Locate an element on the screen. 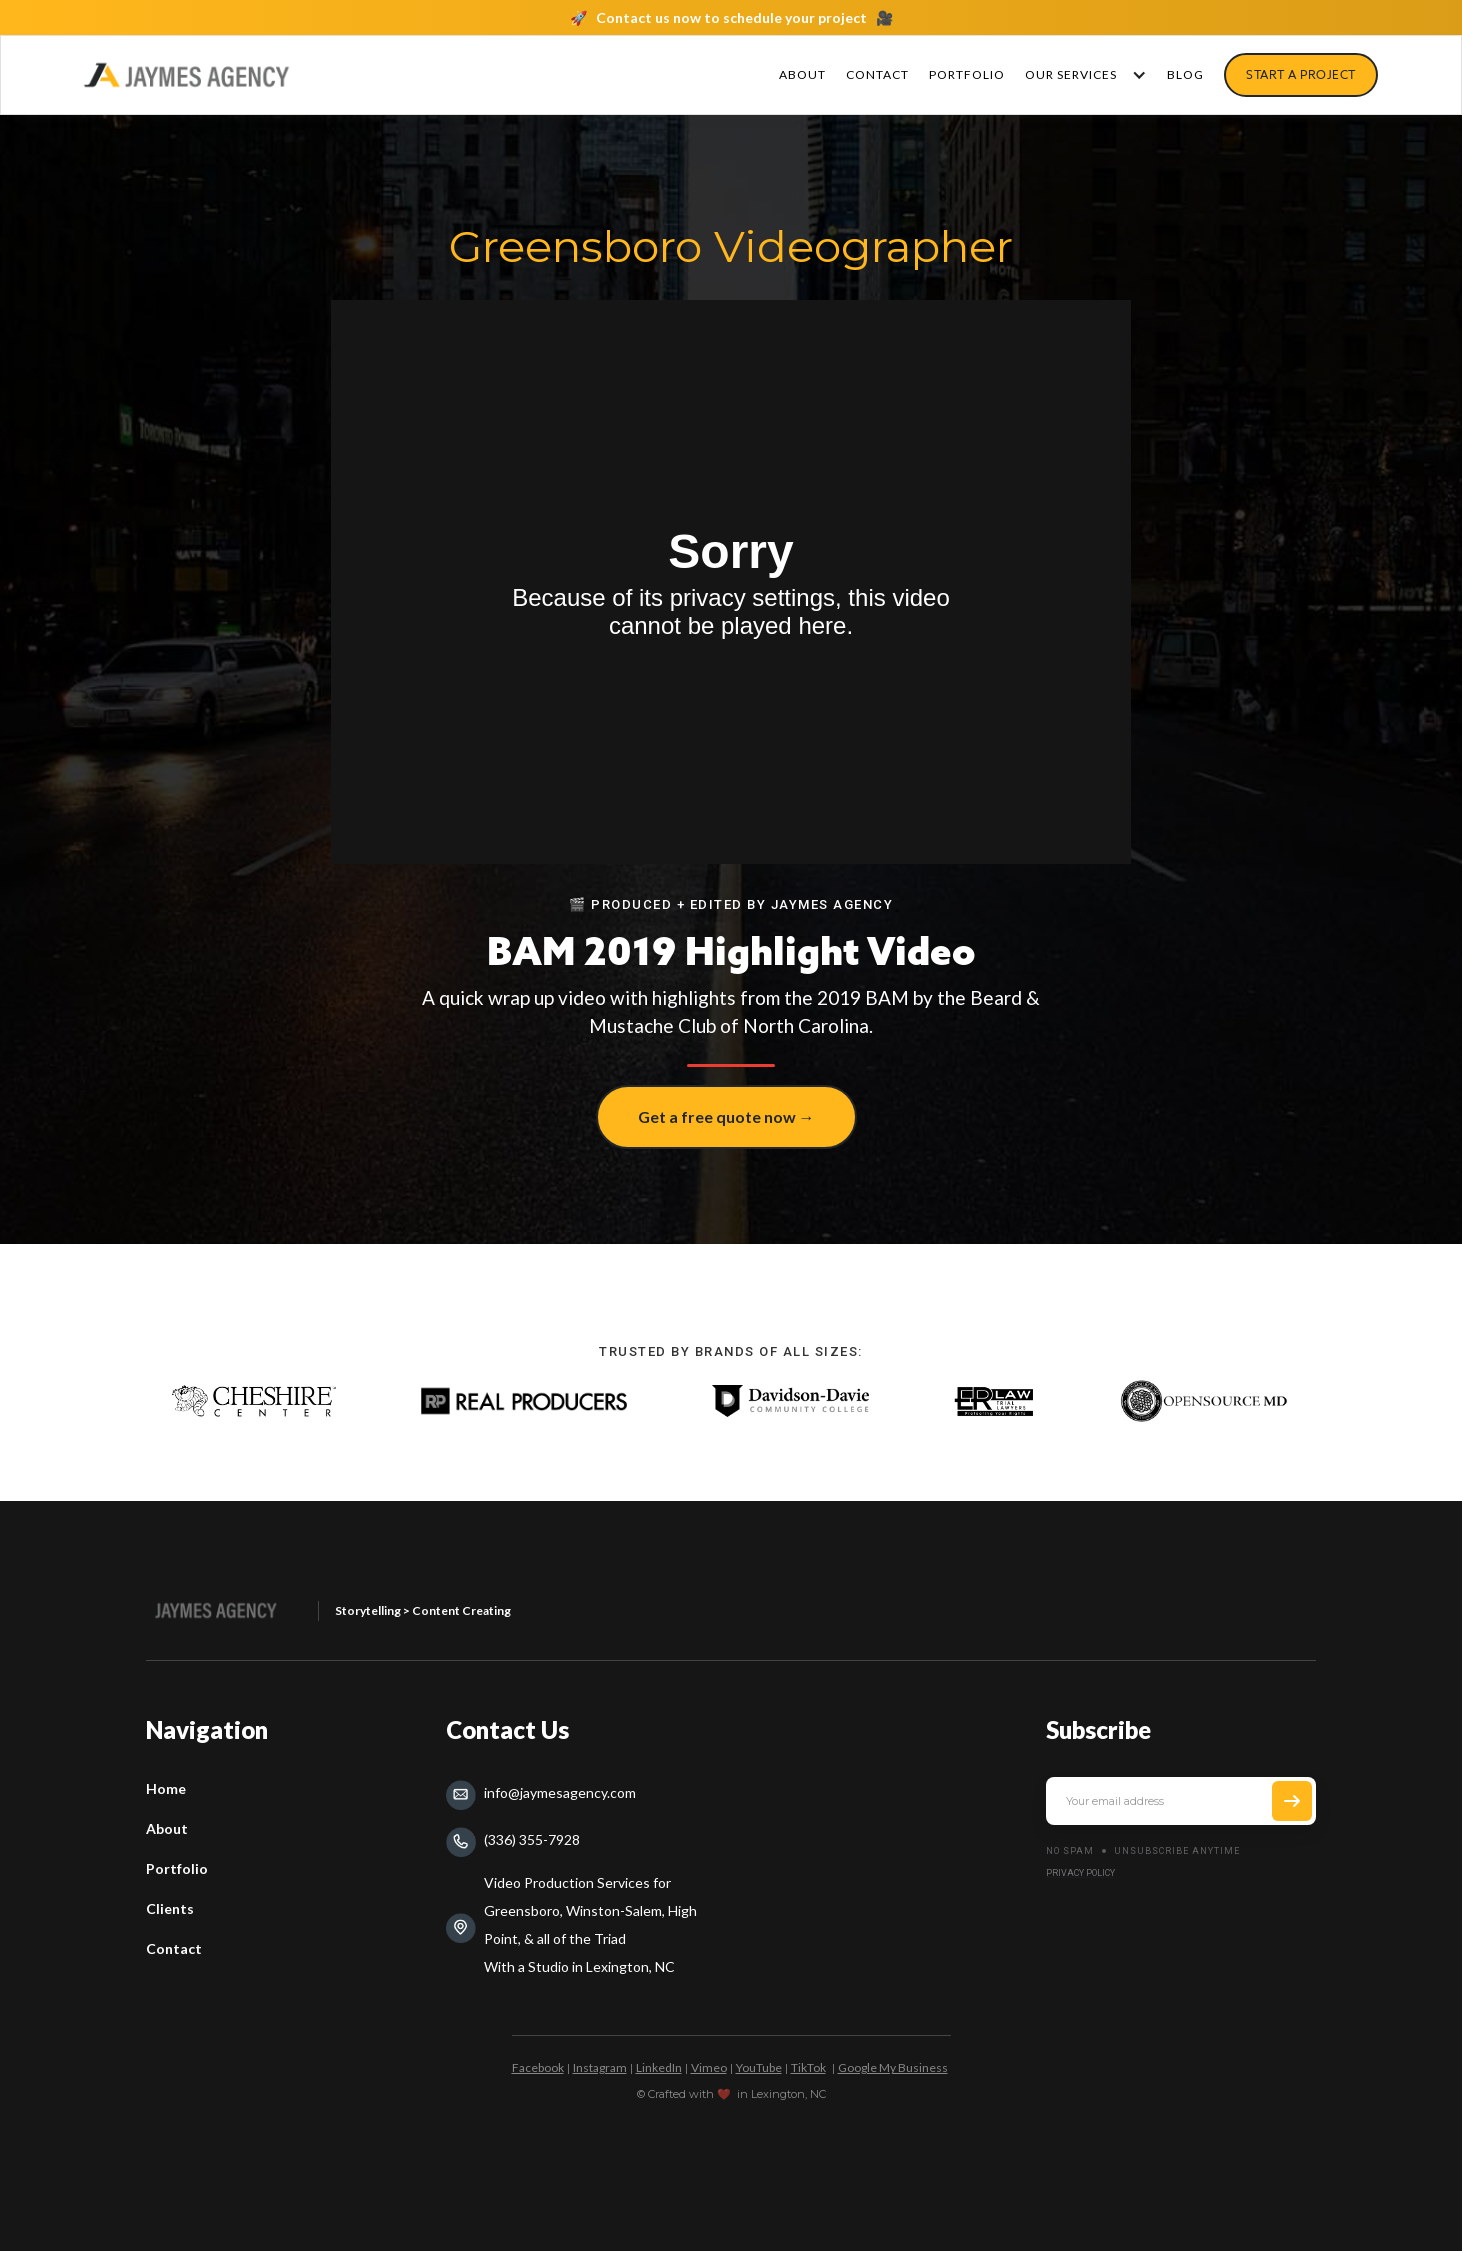 The width and height of the screenshot is (1462, 2251). PORTFOLIO is located at coordinates (967, 74).